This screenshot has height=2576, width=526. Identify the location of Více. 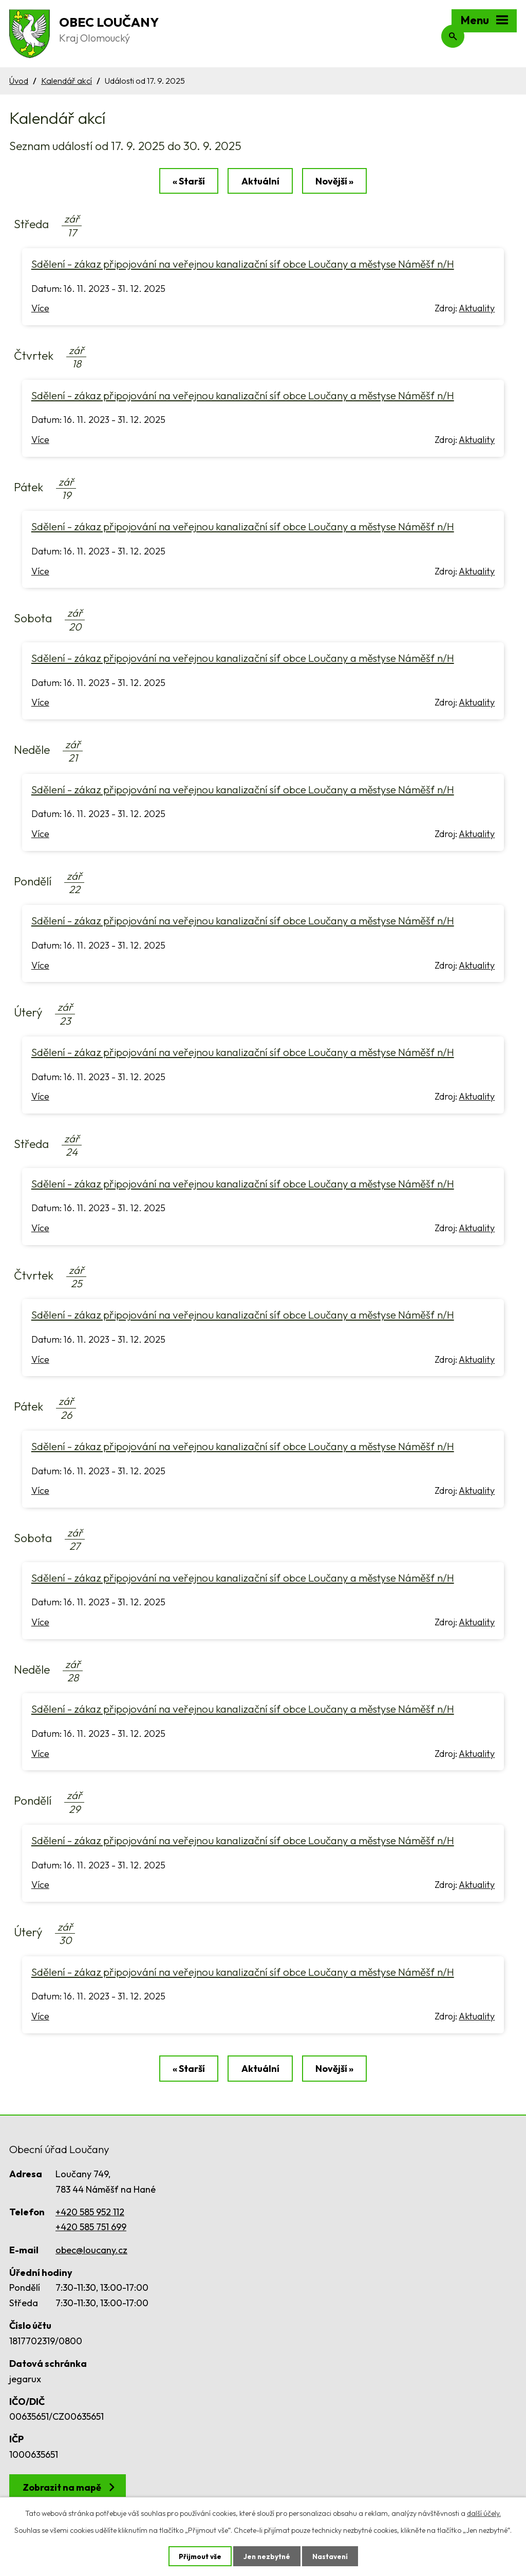
(40, 310).